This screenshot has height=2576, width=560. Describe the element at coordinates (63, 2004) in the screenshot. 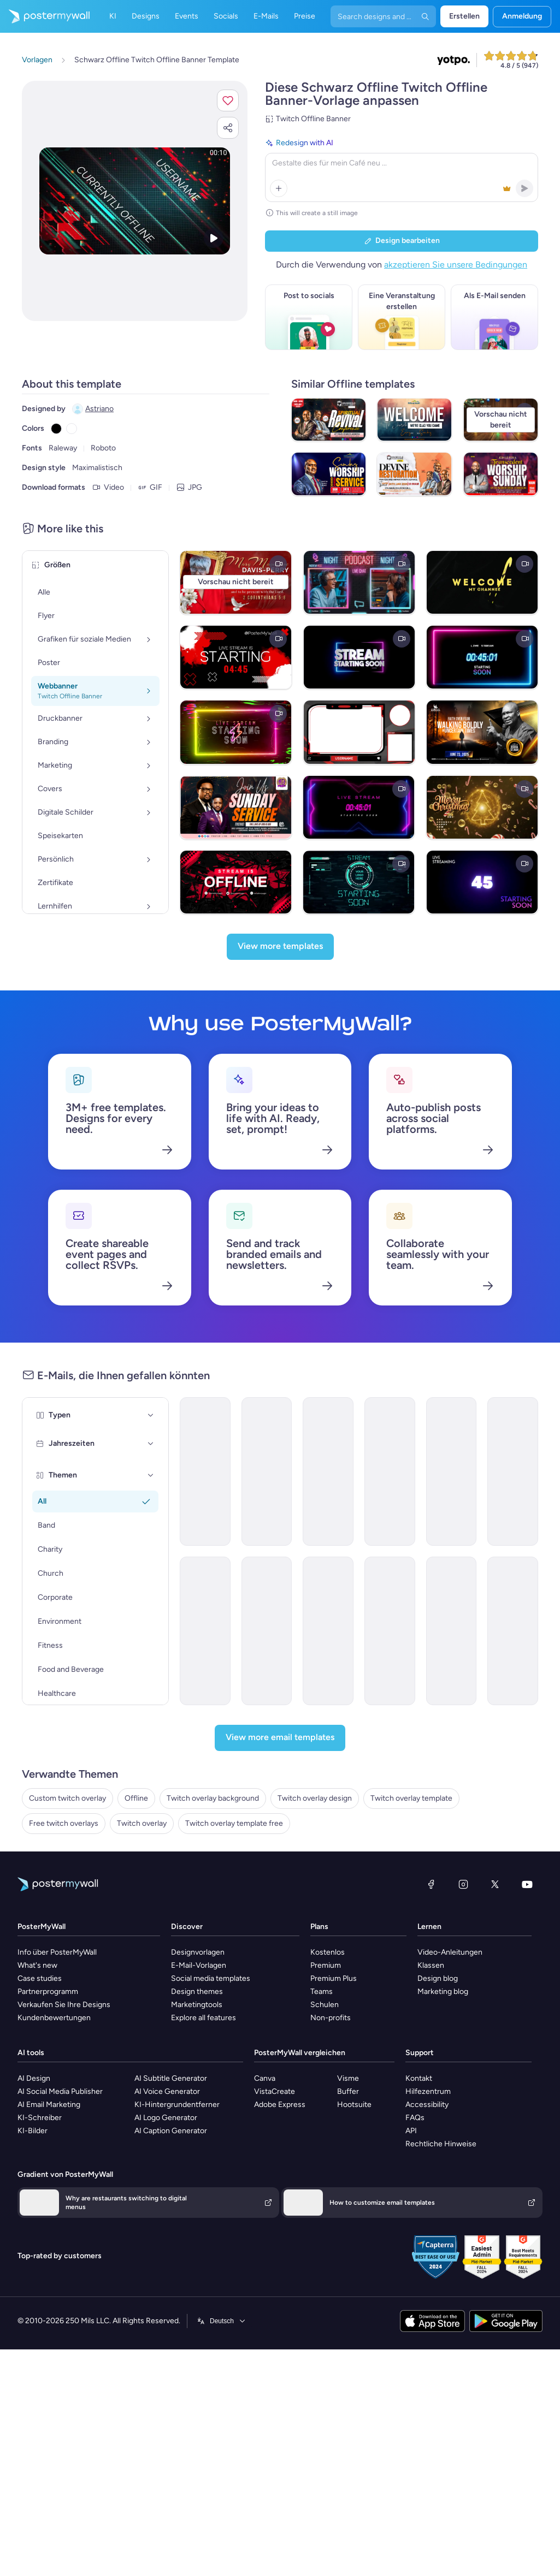

I see `Verkaufen Sie Ihre Designs` at that location.